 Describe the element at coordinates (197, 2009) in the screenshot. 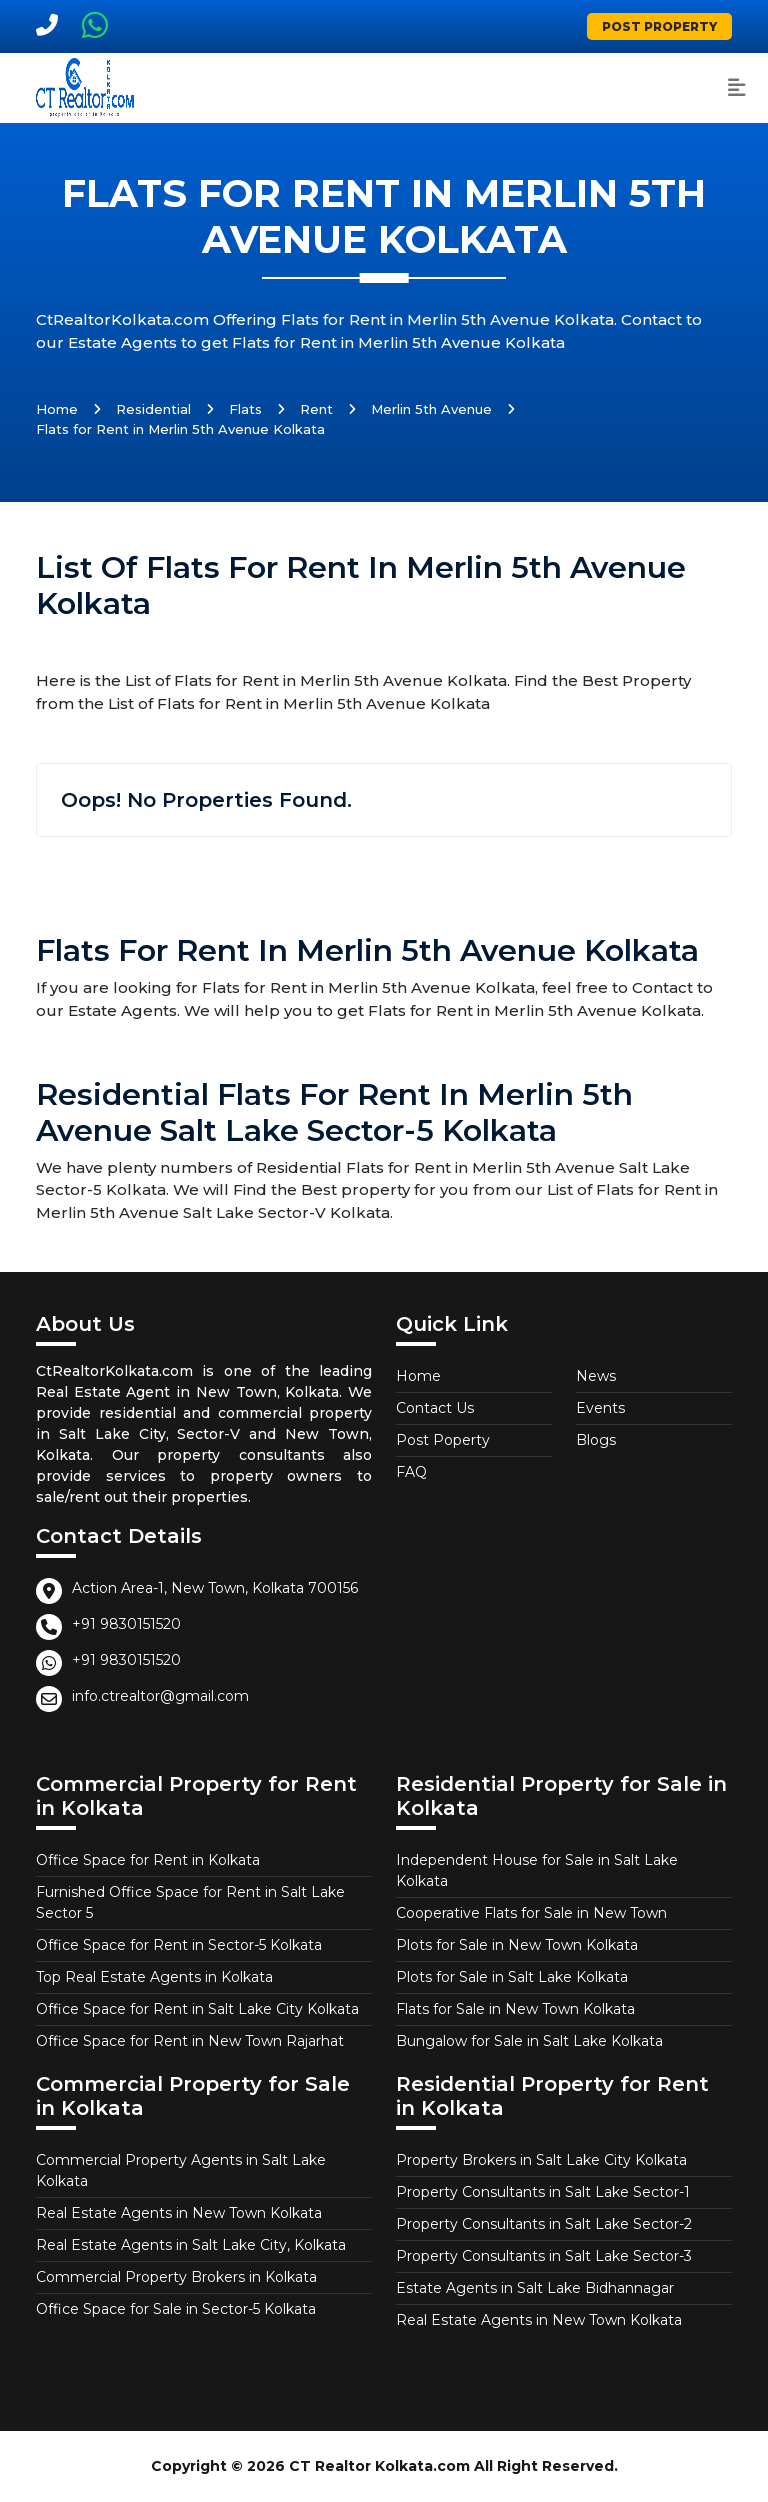

I see `Office Space for Rent in Salt Lake City Kolkata` at that location.